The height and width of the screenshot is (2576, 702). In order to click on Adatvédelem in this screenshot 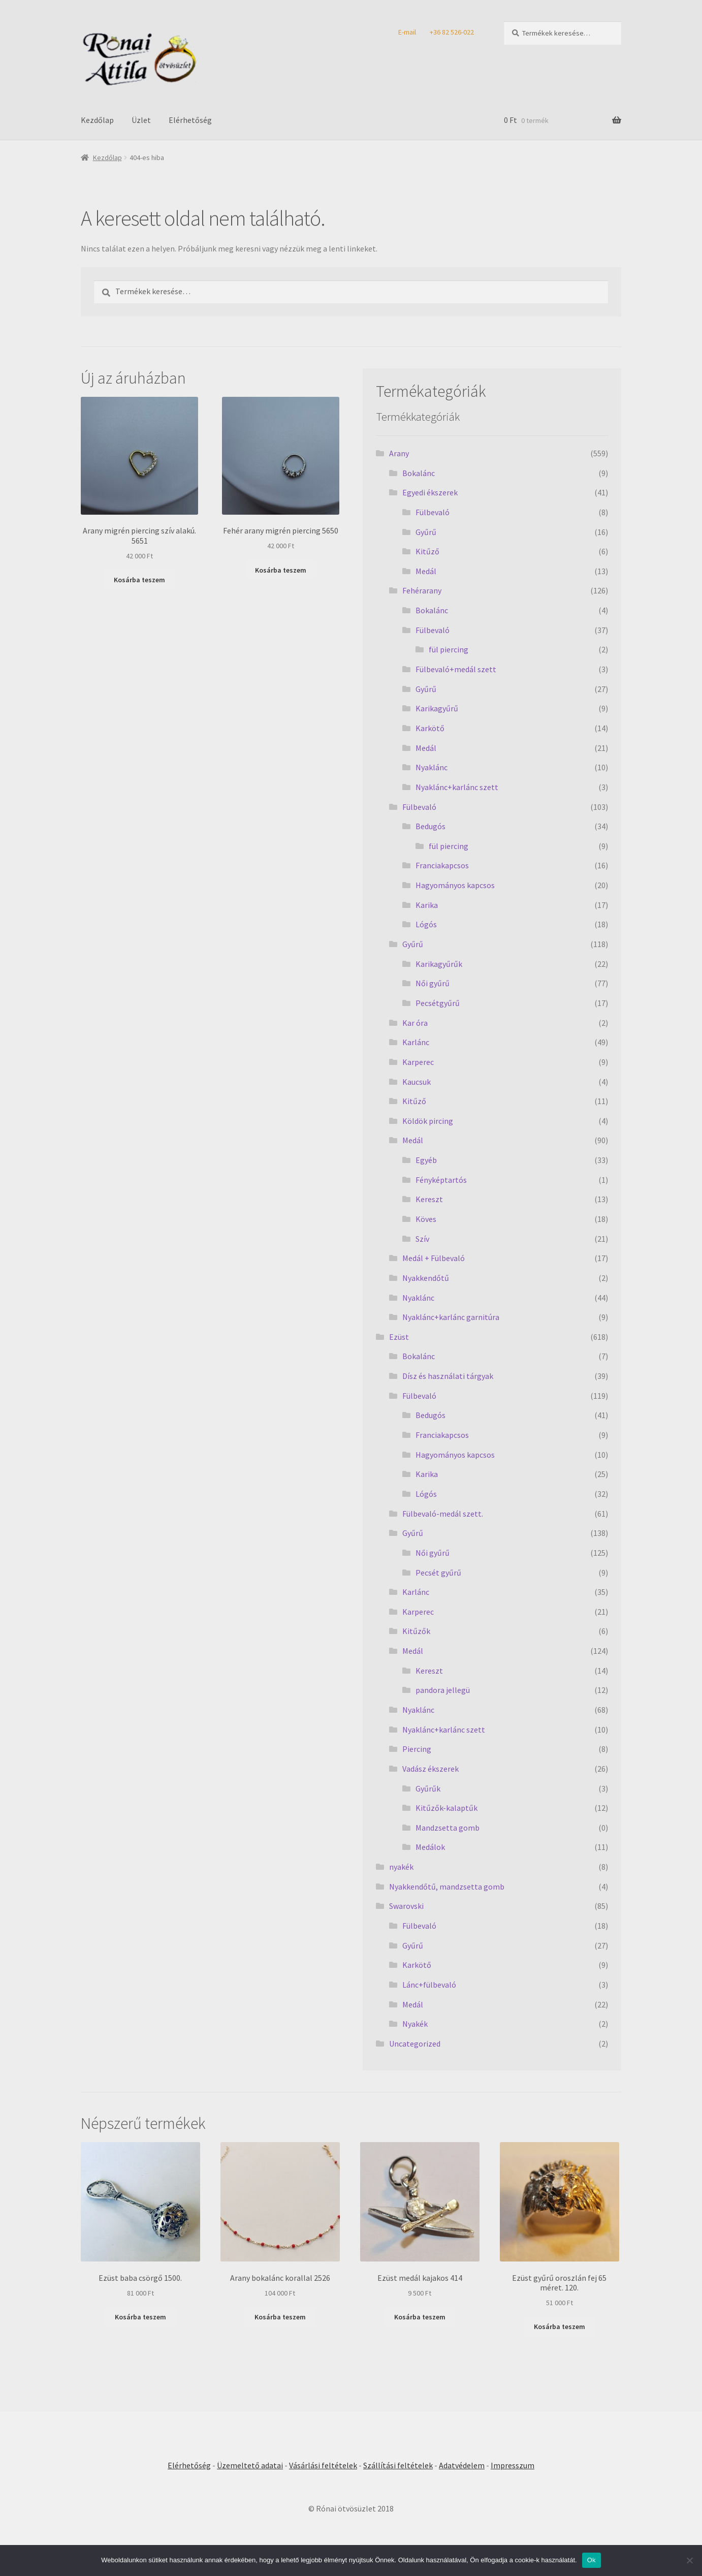, I will do `click(462, 2465)`.